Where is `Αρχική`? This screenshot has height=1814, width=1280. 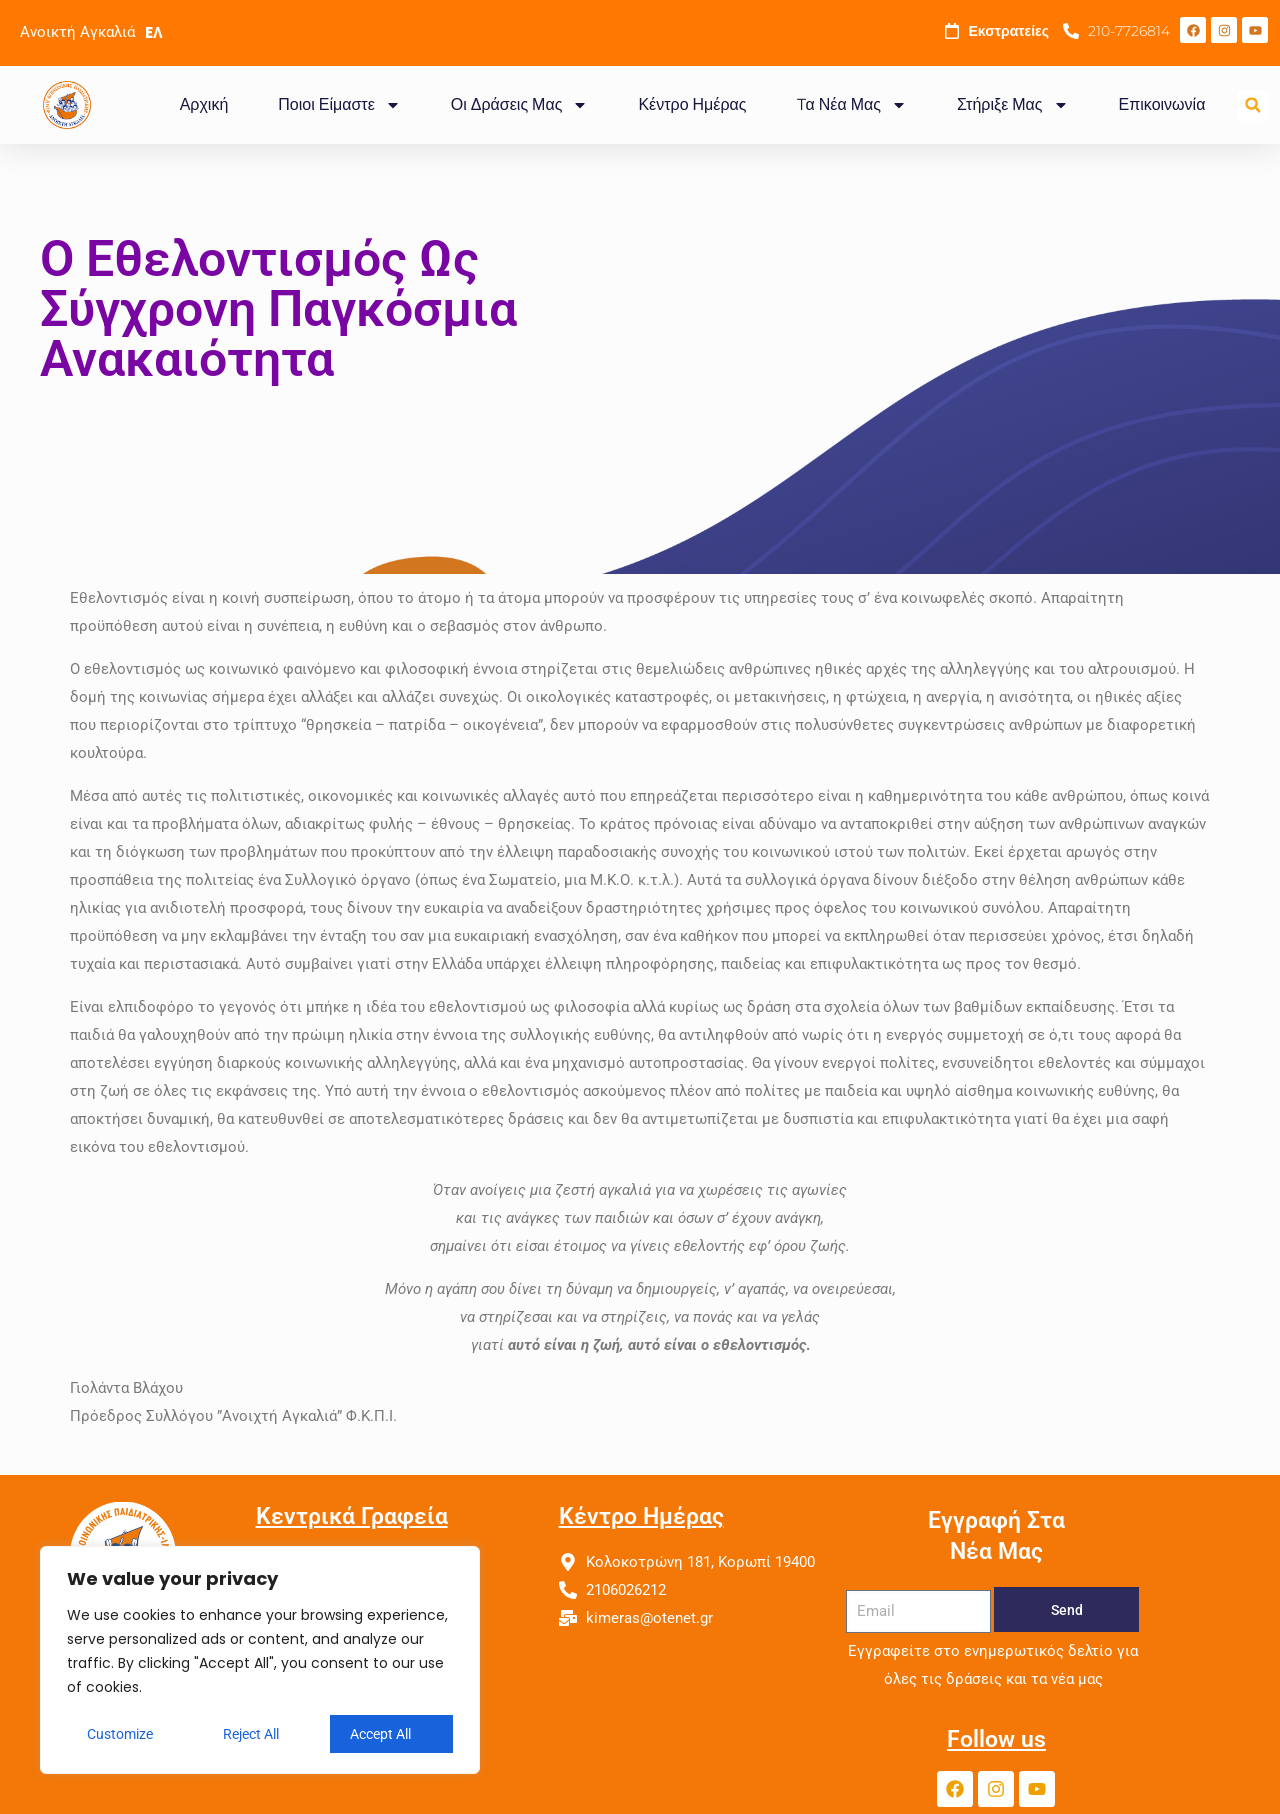
Αρχική is located at coordinates (204, 104).